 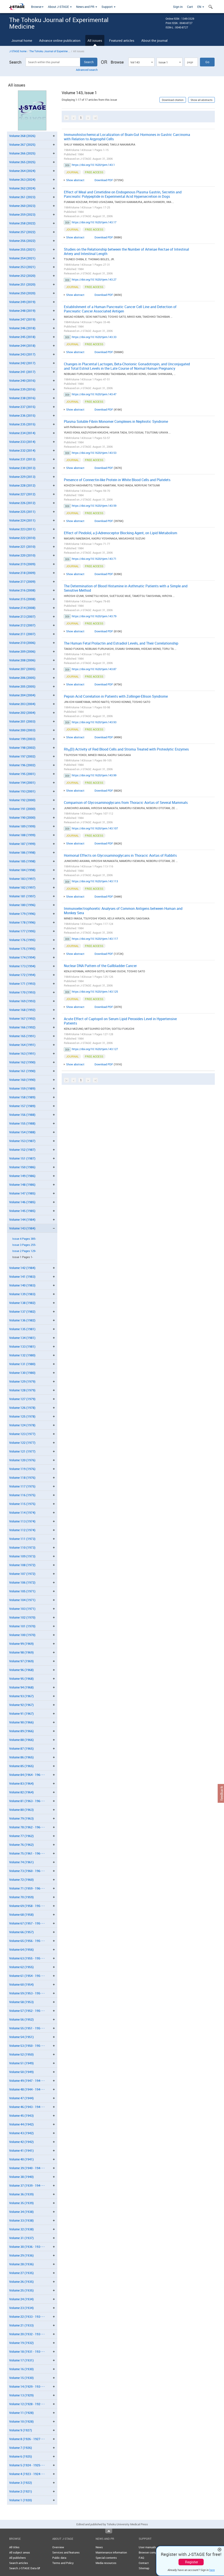 What do you see at coordinates (22, 311) in the screenshot?
I see `Volume 248 (2019)` at bounding box center [22, 311].